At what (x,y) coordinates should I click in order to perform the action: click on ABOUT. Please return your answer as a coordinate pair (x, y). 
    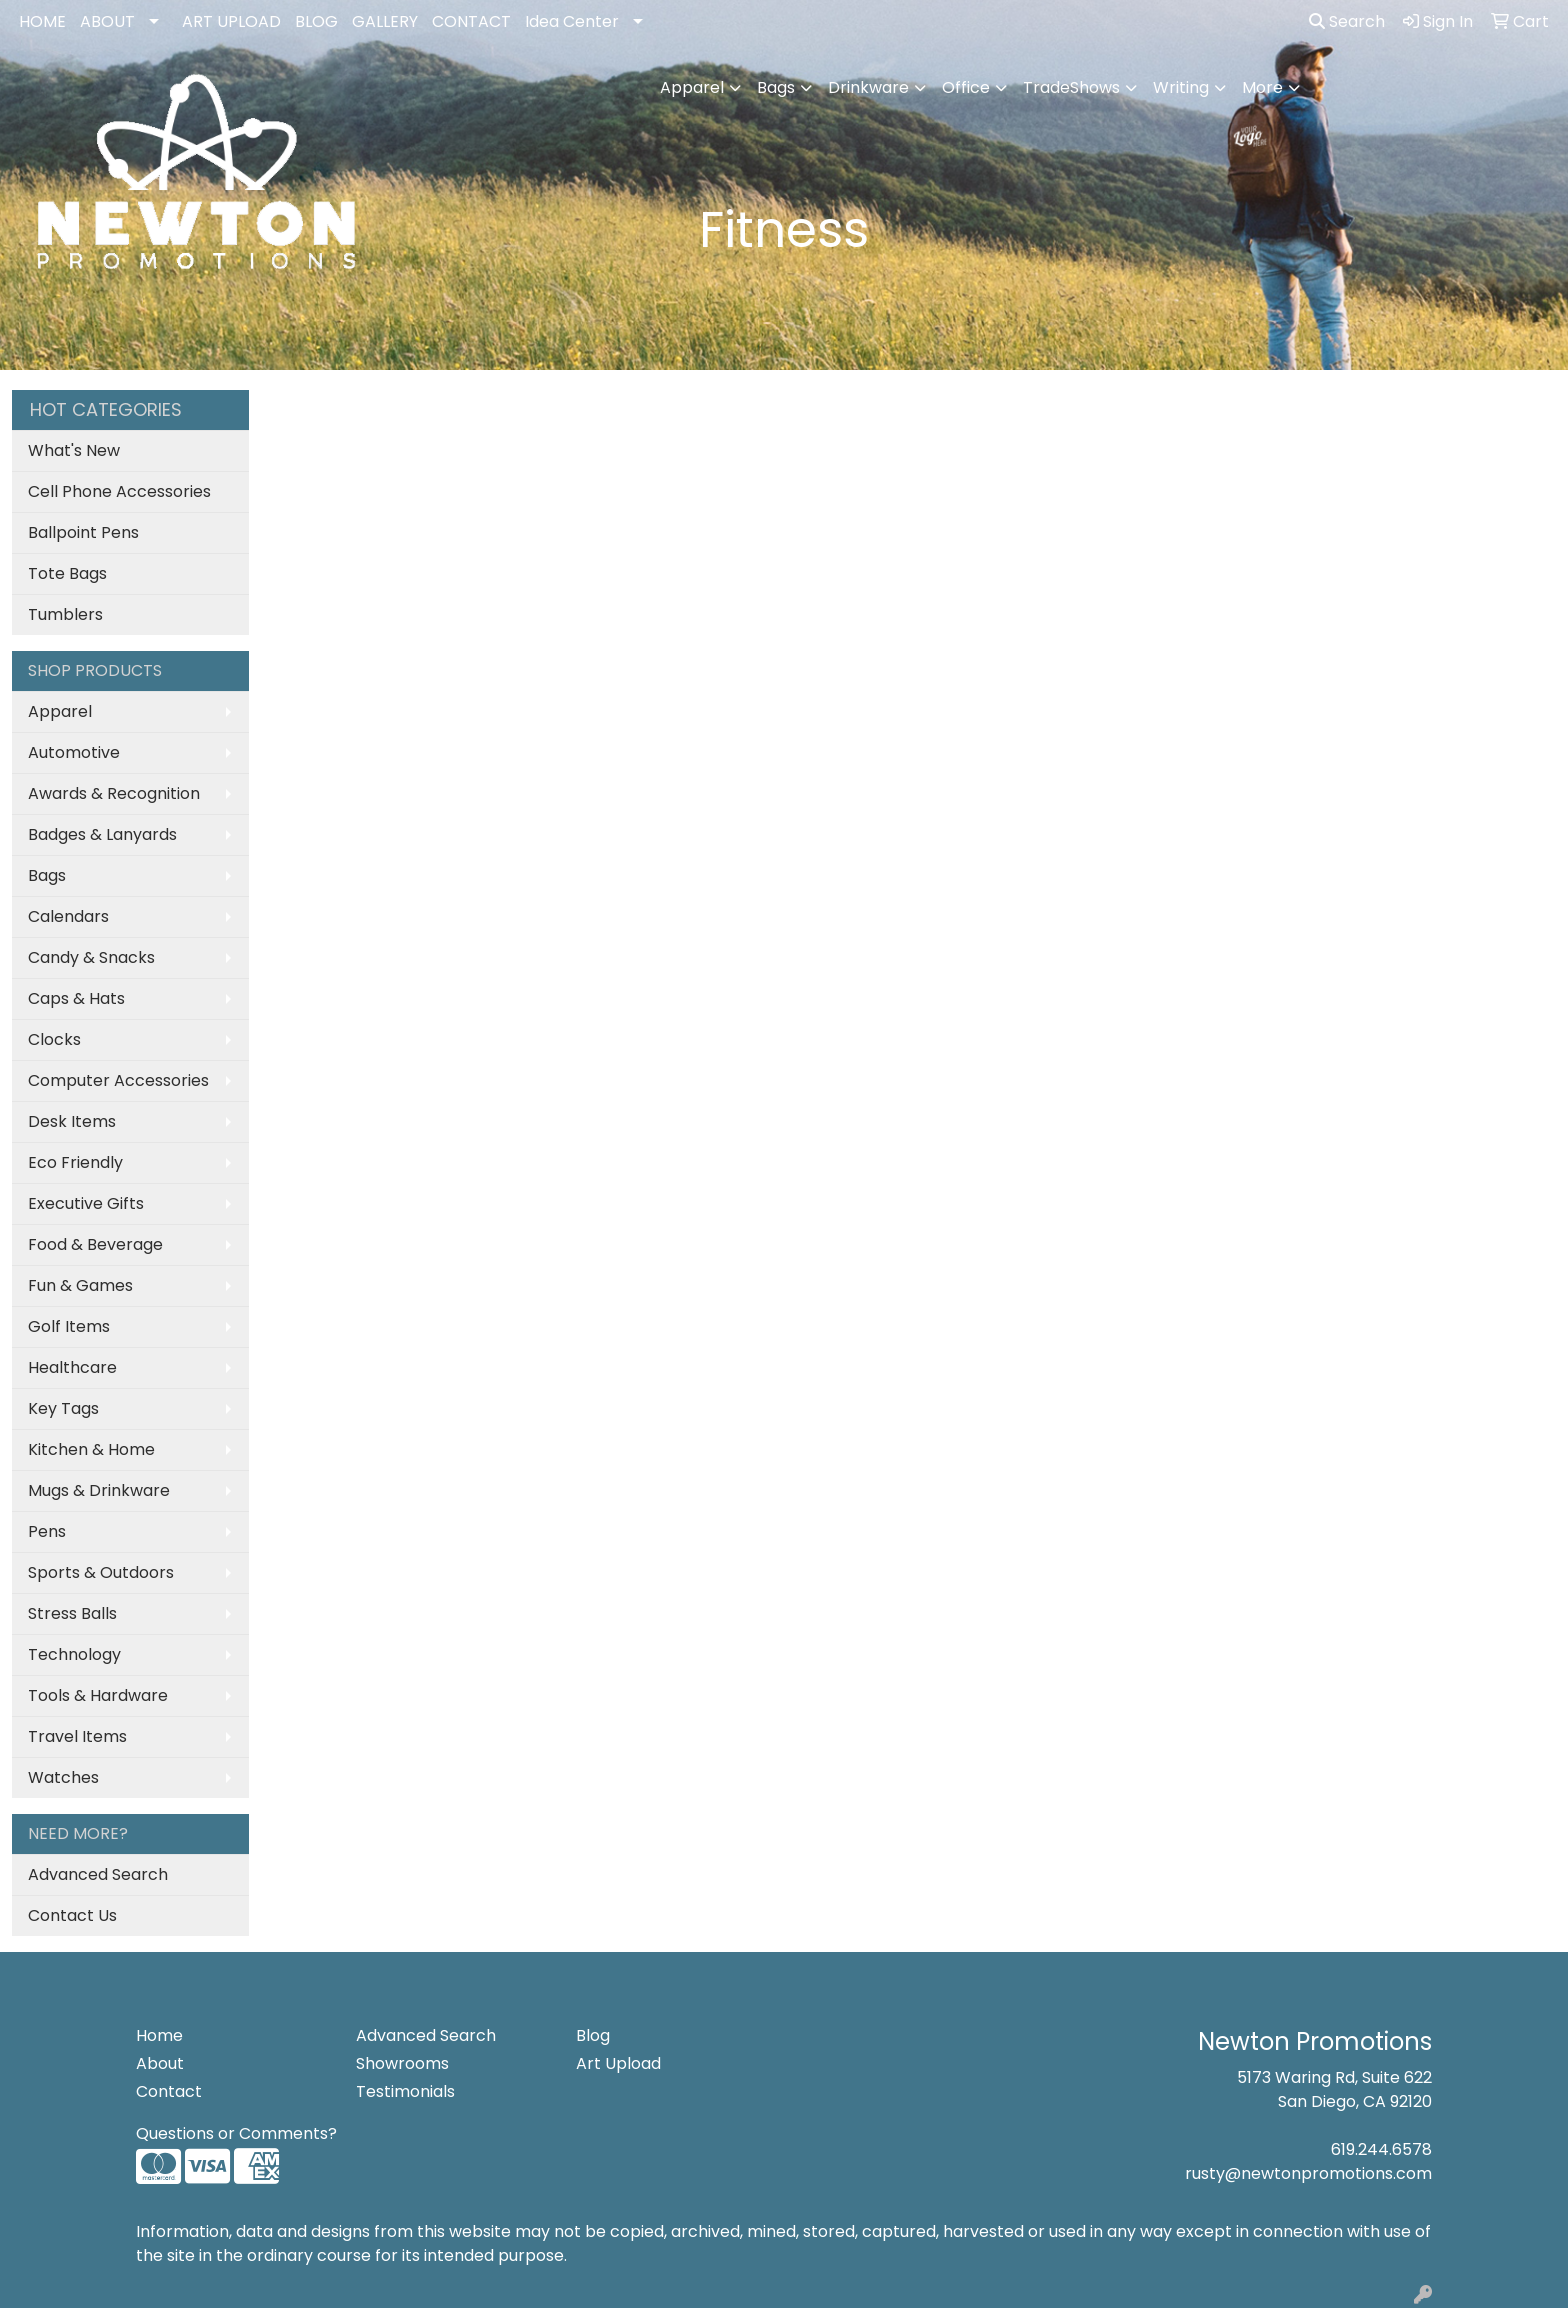
    Looking at the image, I should click on (107, 21).